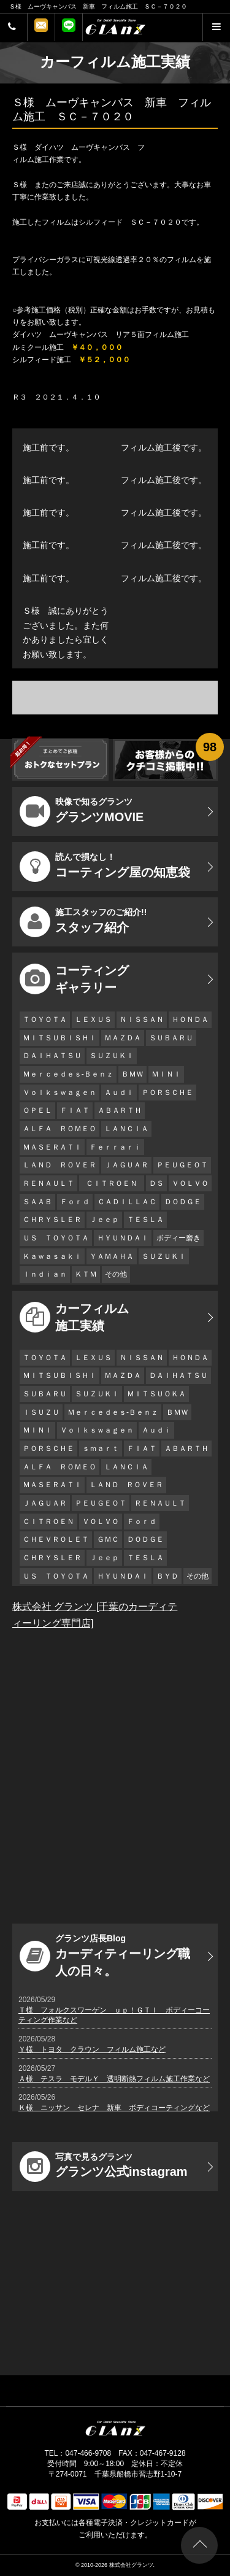  I want to click on ＣＩＴＲＯＥＮ, so click(115, 1183).